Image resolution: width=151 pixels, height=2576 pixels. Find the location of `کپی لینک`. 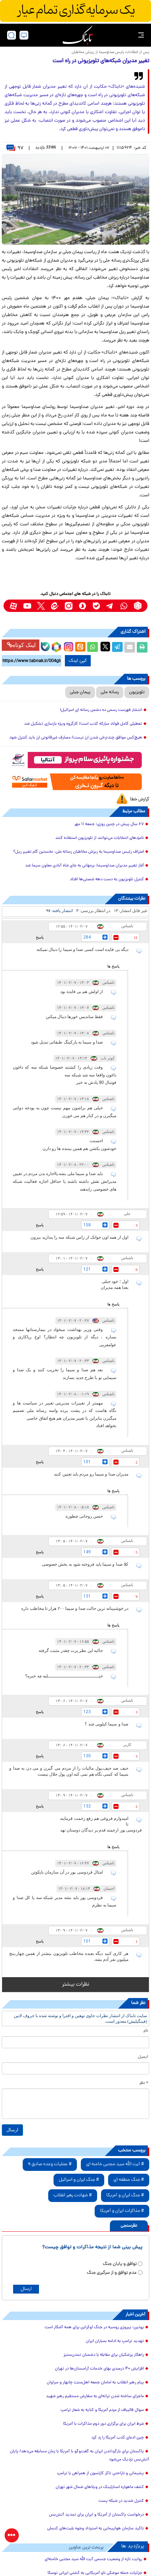

کپی لینک is located at coordinates (78, 661).